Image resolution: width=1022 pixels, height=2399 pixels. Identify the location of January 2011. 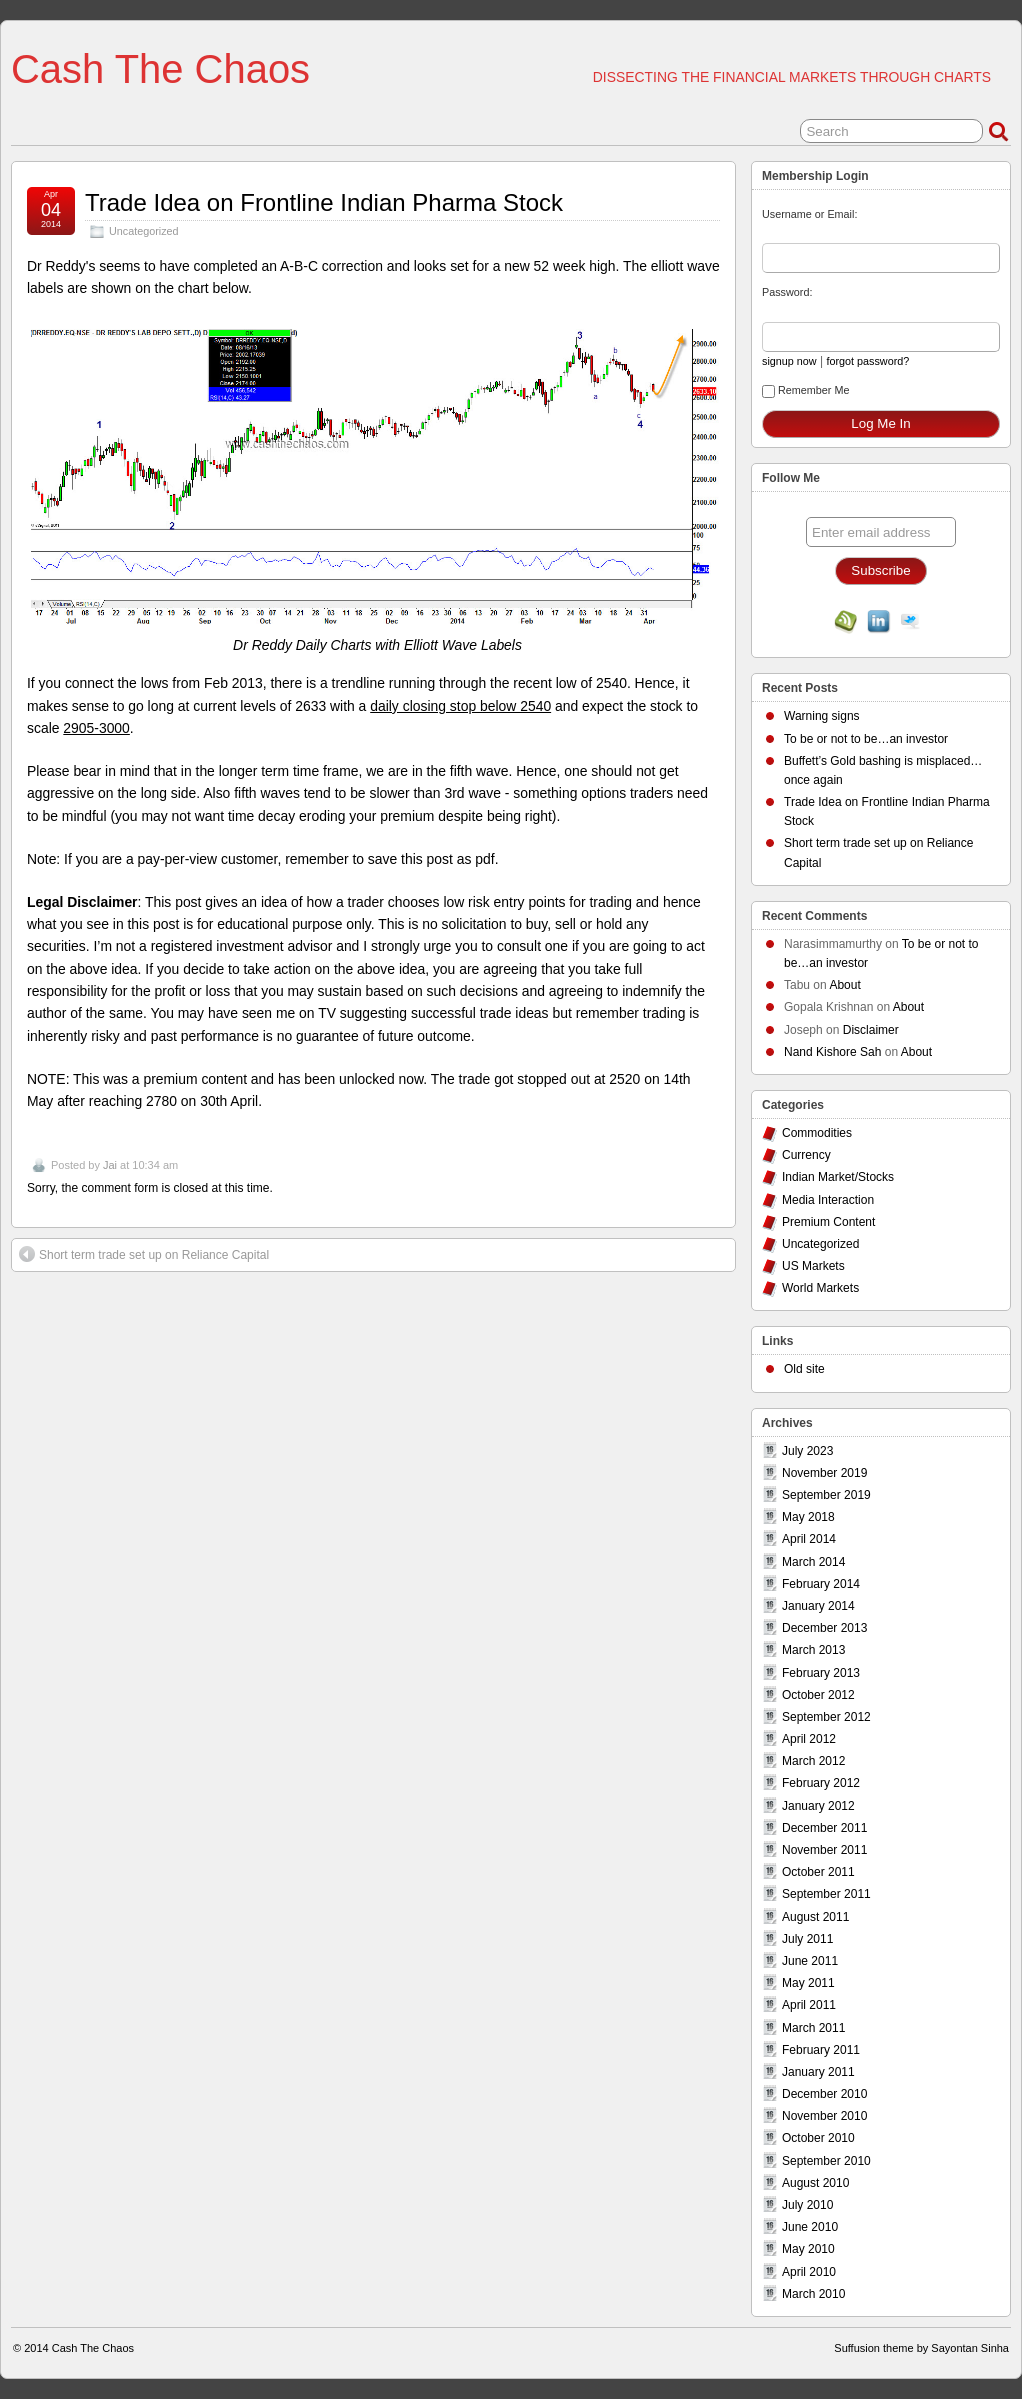
(818, 2072).